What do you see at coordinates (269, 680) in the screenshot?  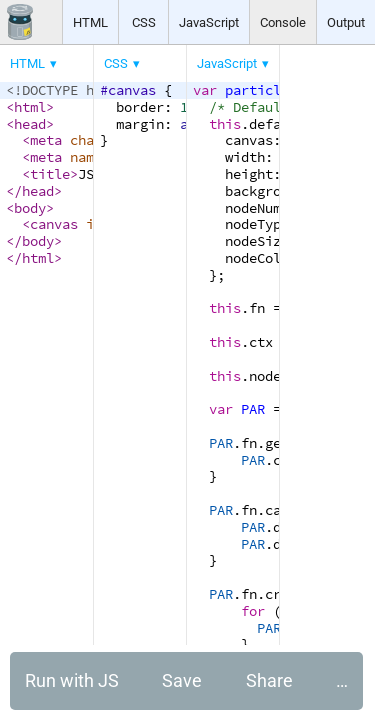 I see `Share [button]` at bounding box center [269, 680].